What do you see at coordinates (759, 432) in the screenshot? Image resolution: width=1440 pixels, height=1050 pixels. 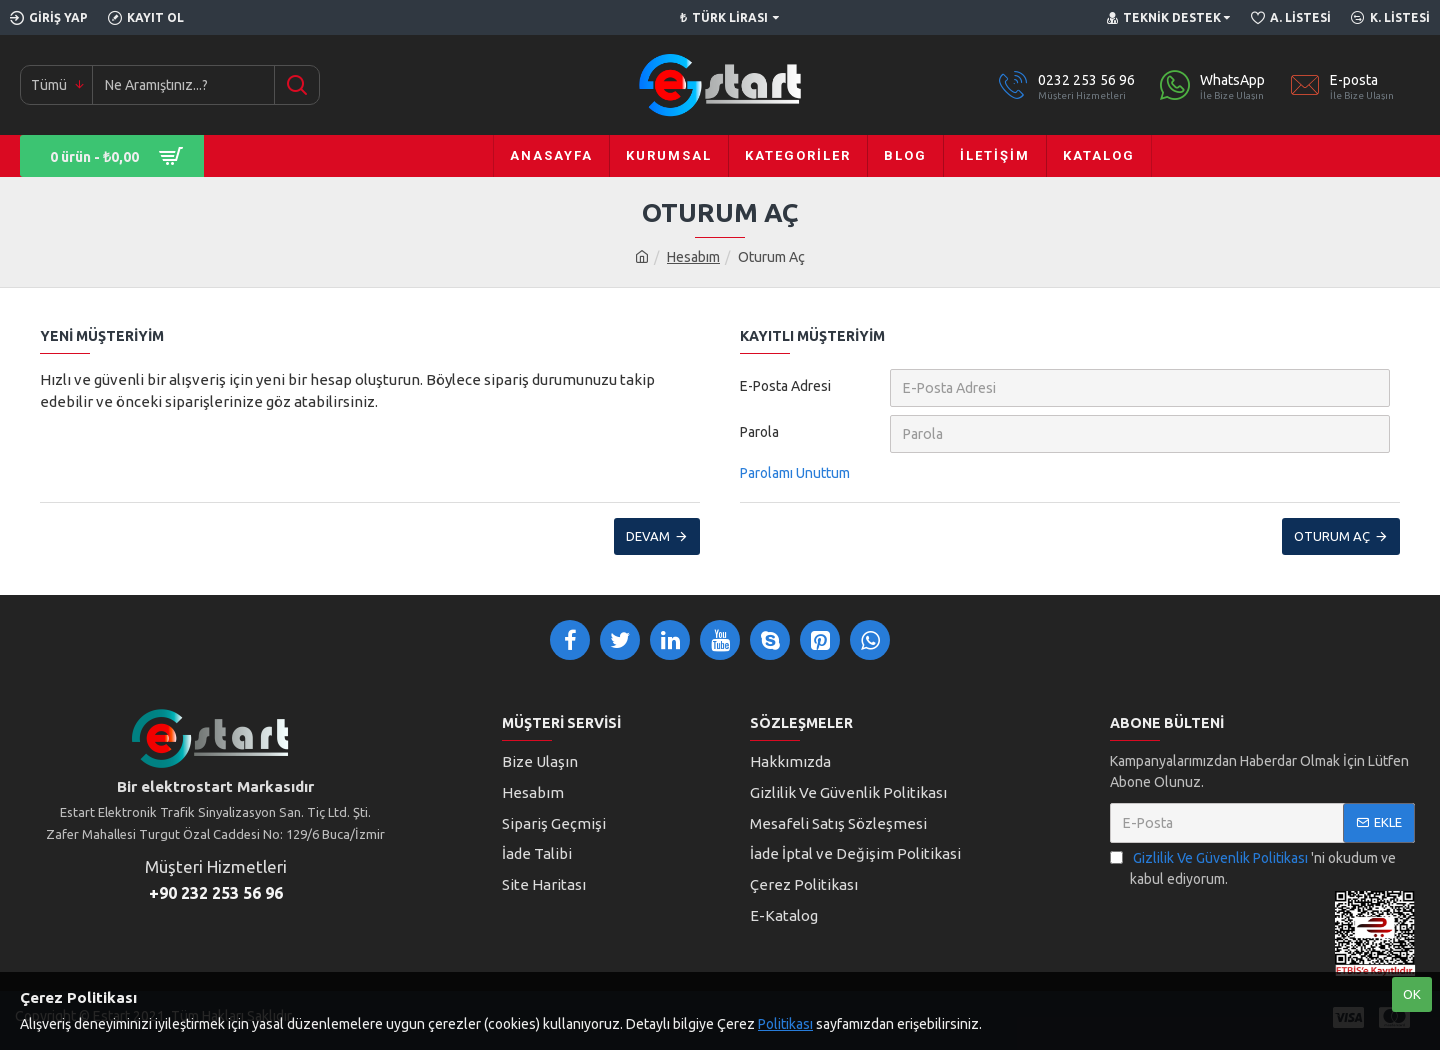 I see `Parola` at bounding box center [759, 432].